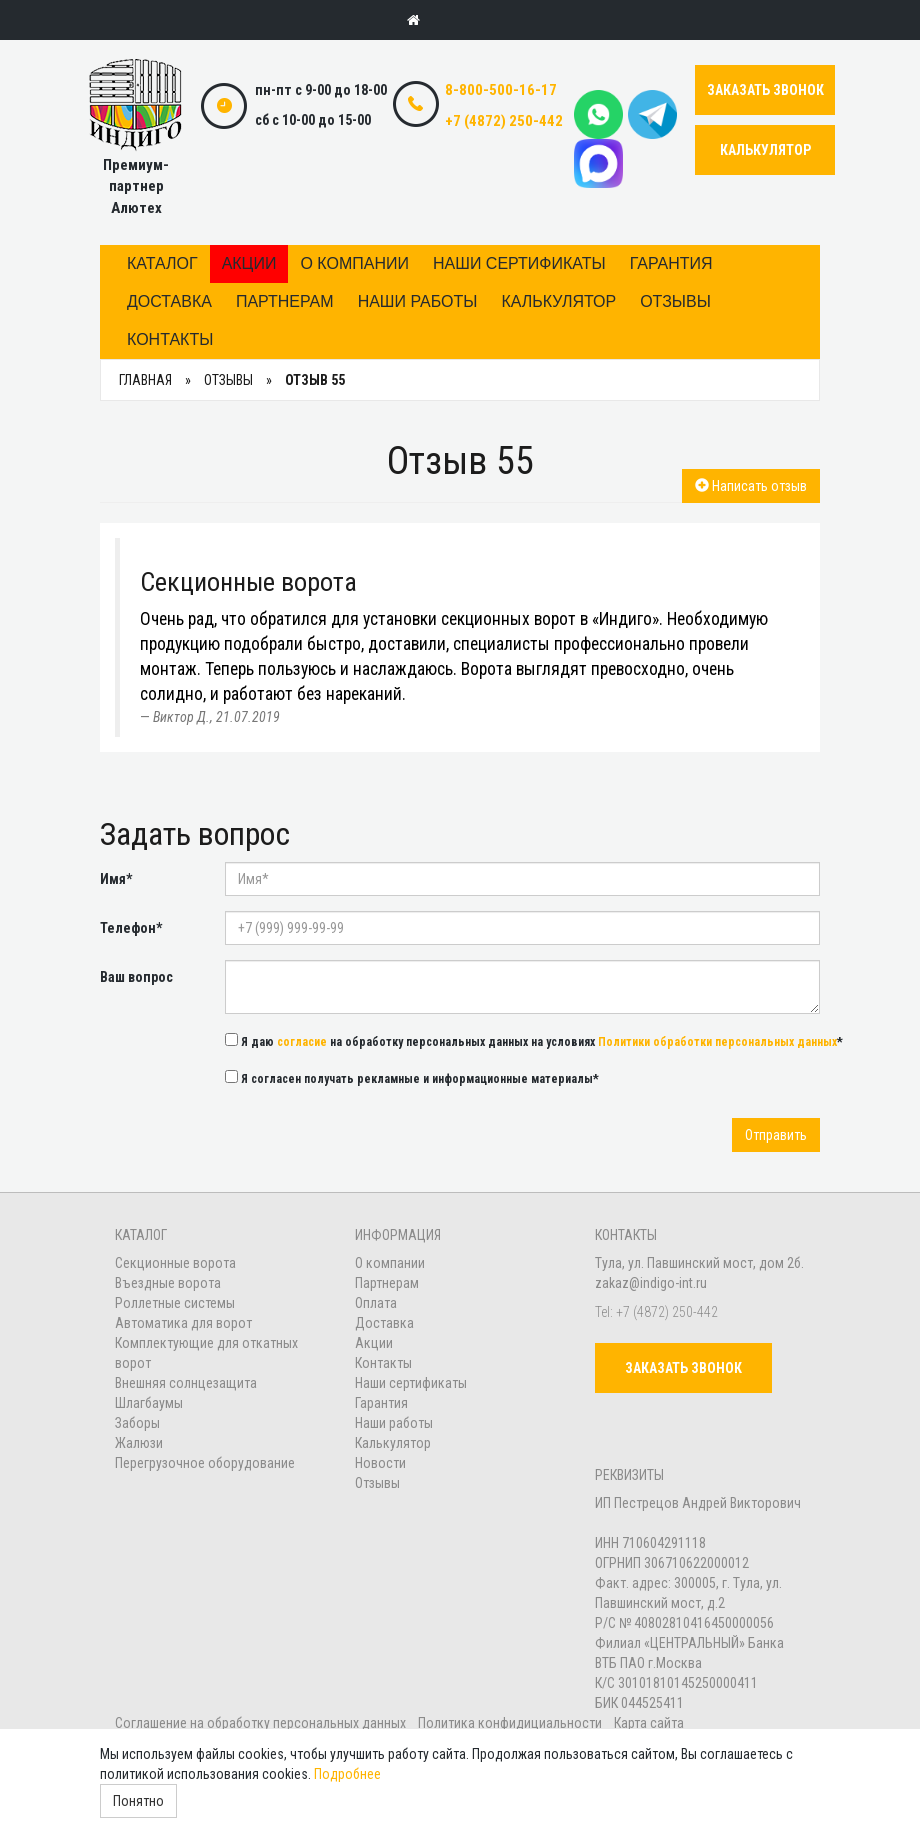  What do you see at coordinates (776, 1135) in the screenshot?
I see `Отправить` at bounding box center [776, 1135].